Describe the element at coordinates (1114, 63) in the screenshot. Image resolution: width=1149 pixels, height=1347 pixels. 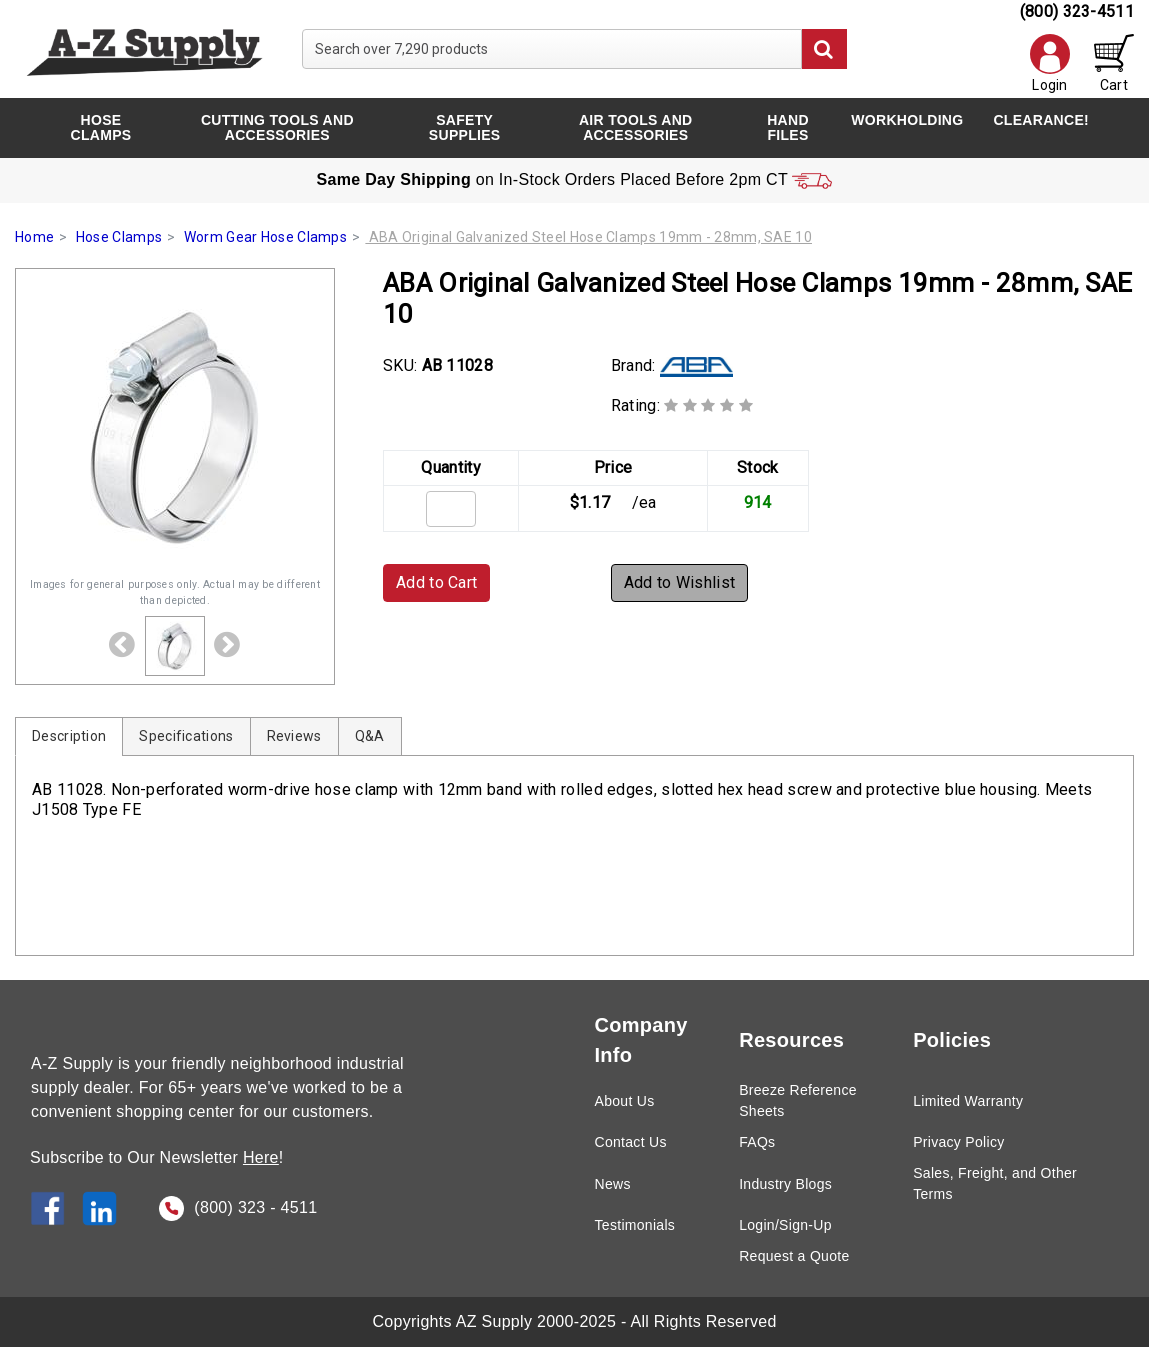
I see `Cart` at that location.